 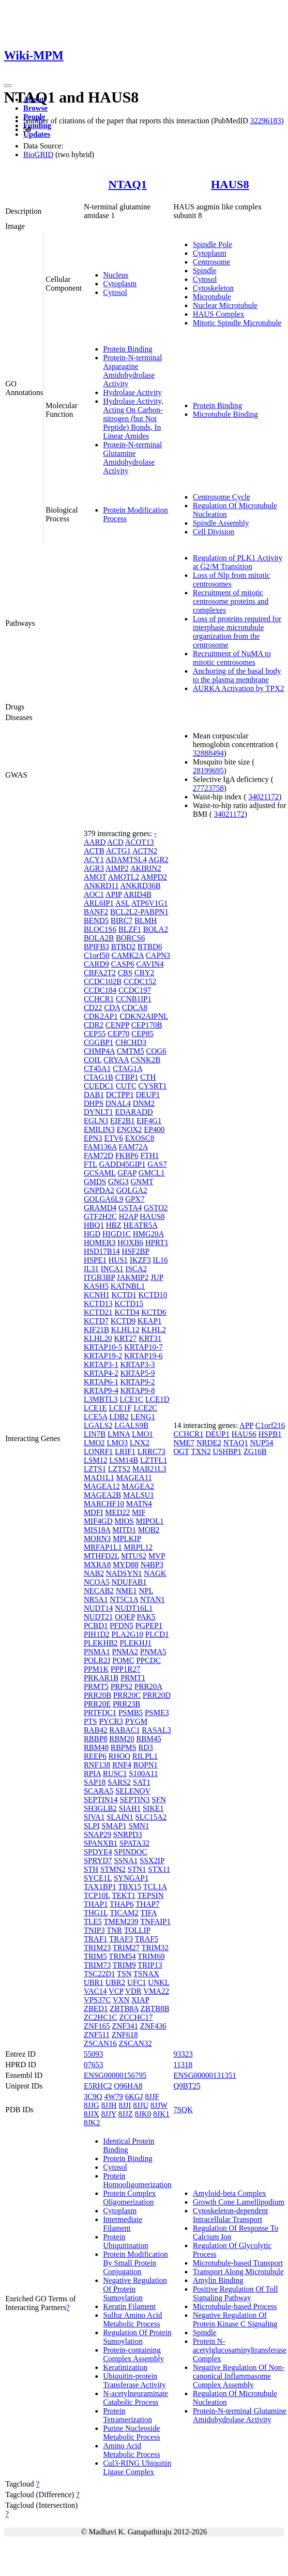 I want to click on ZCCHC17, so click(x=135, y=2017).